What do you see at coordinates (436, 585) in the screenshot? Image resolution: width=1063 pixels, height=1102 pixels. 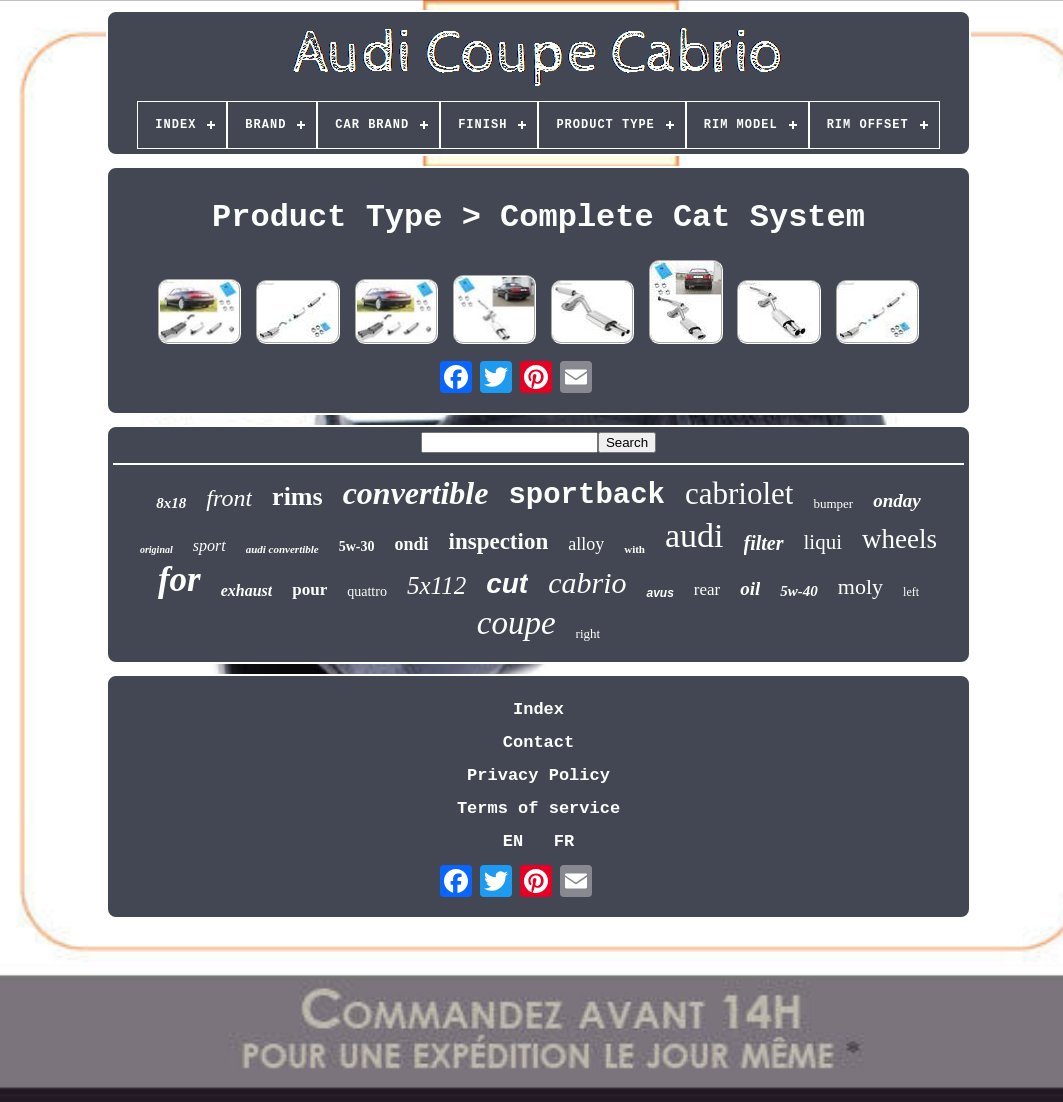 I see `5x112` at bounding box center [436, 585].